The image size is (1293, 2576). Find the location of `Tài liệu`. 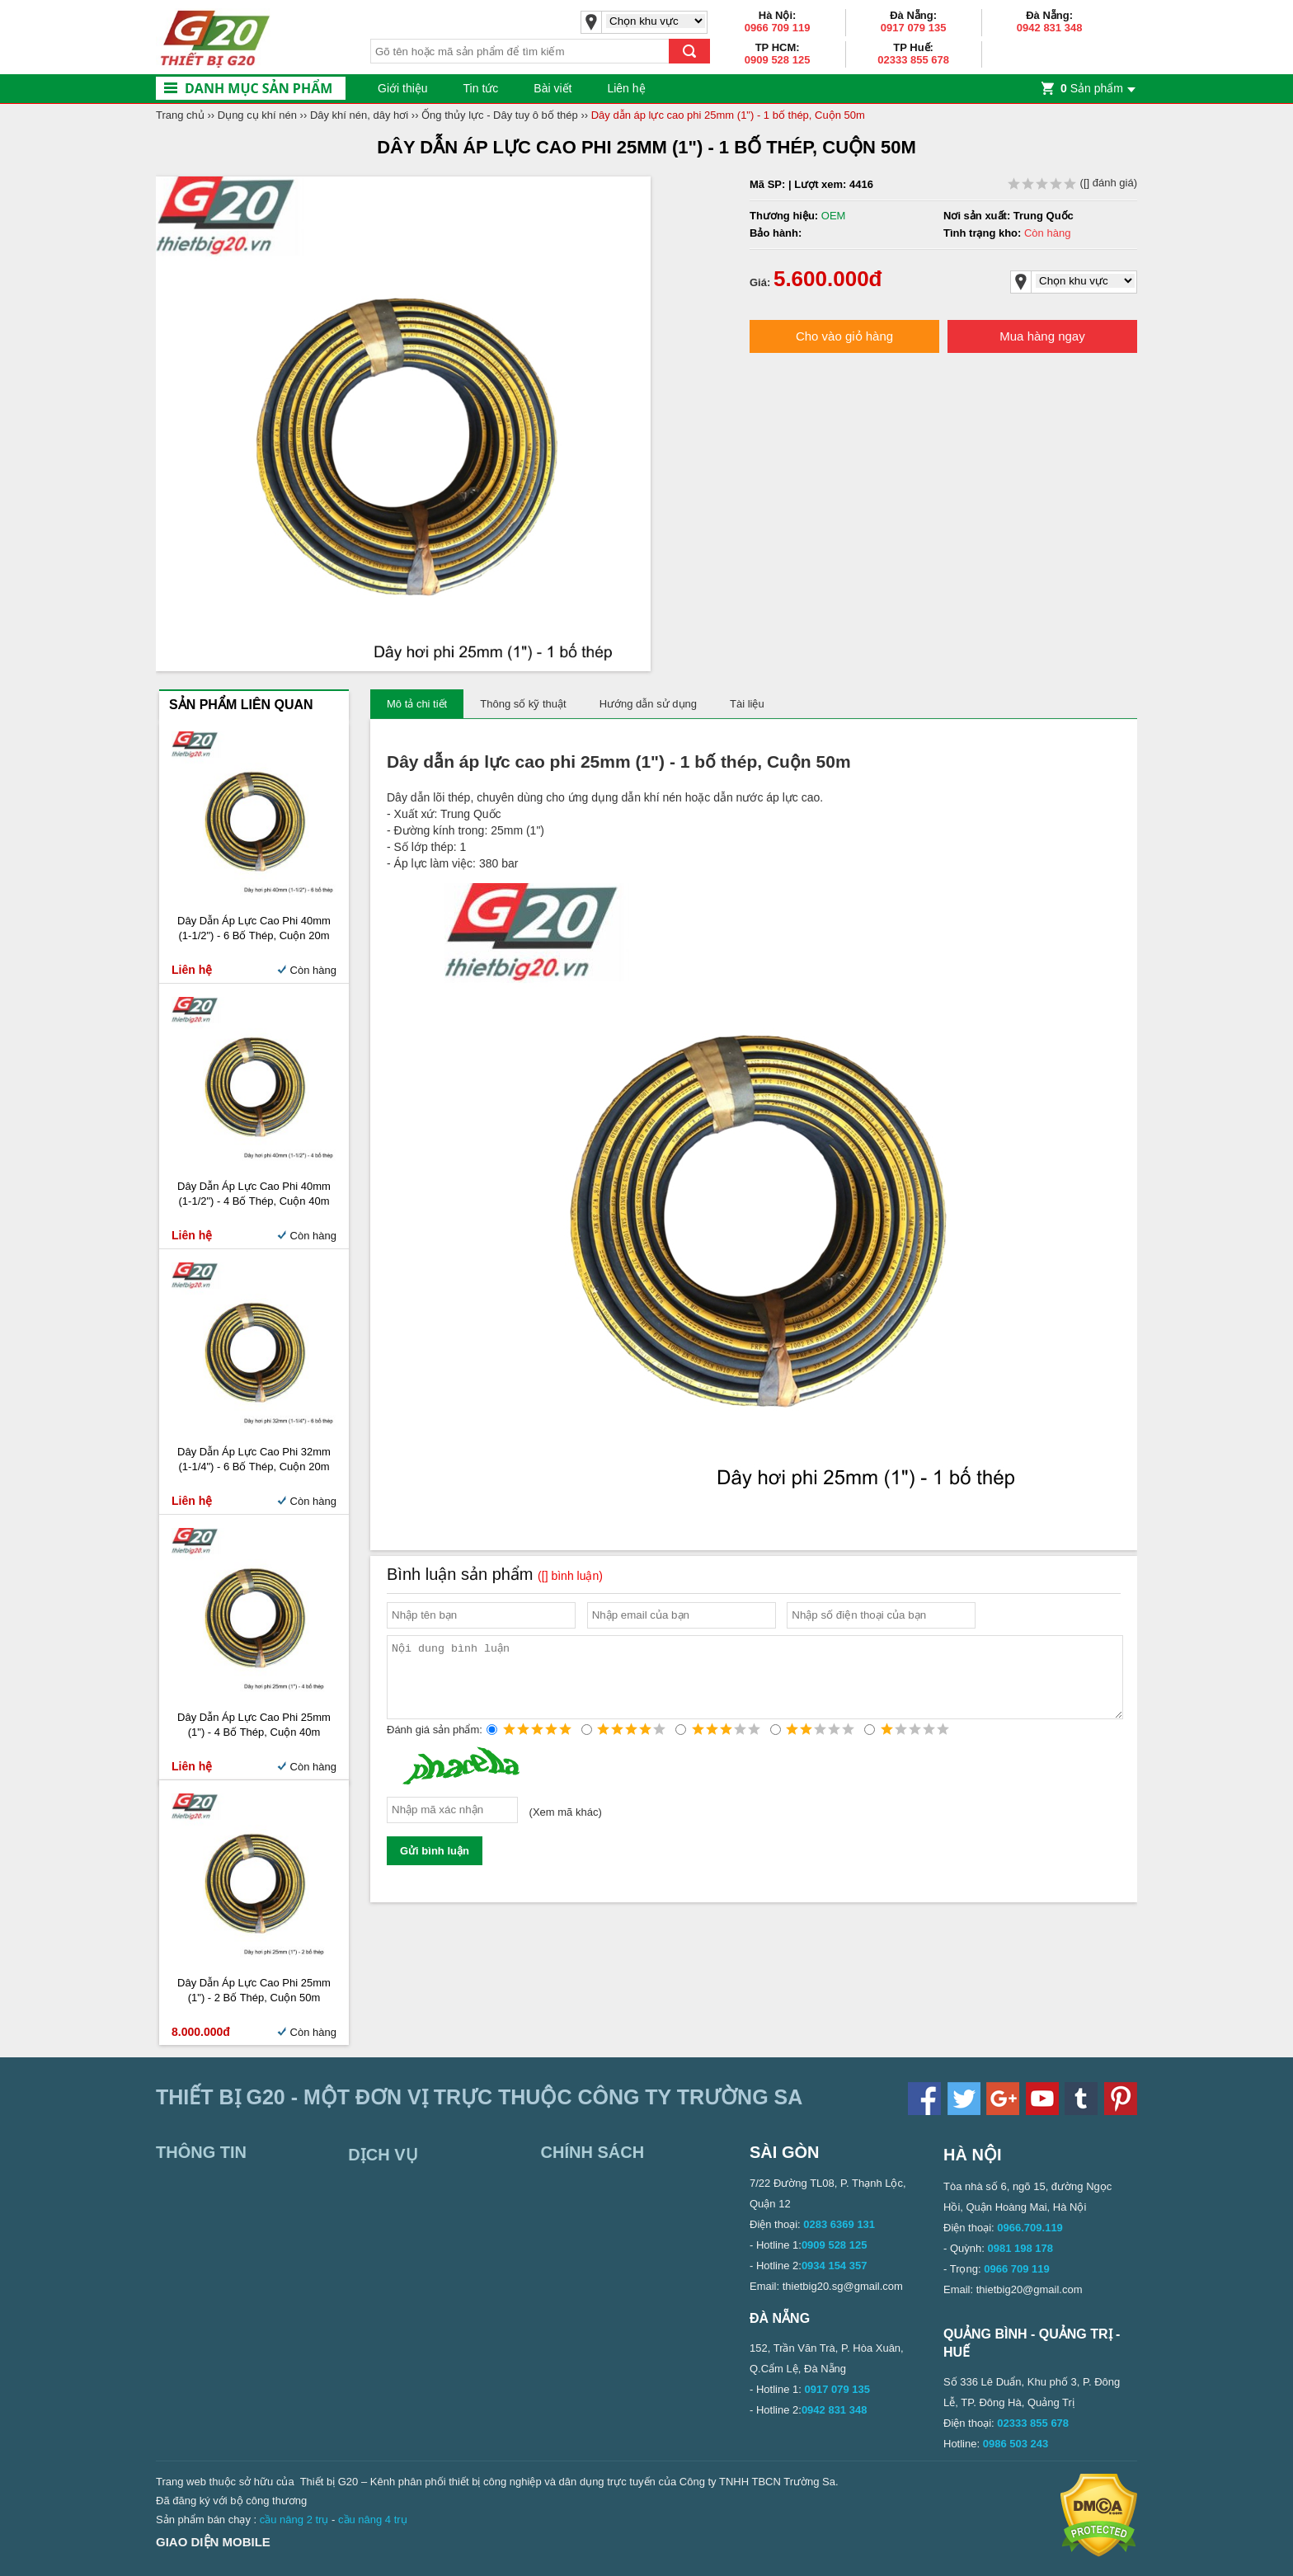

Tài liệu is located at coordinates (747, 704).